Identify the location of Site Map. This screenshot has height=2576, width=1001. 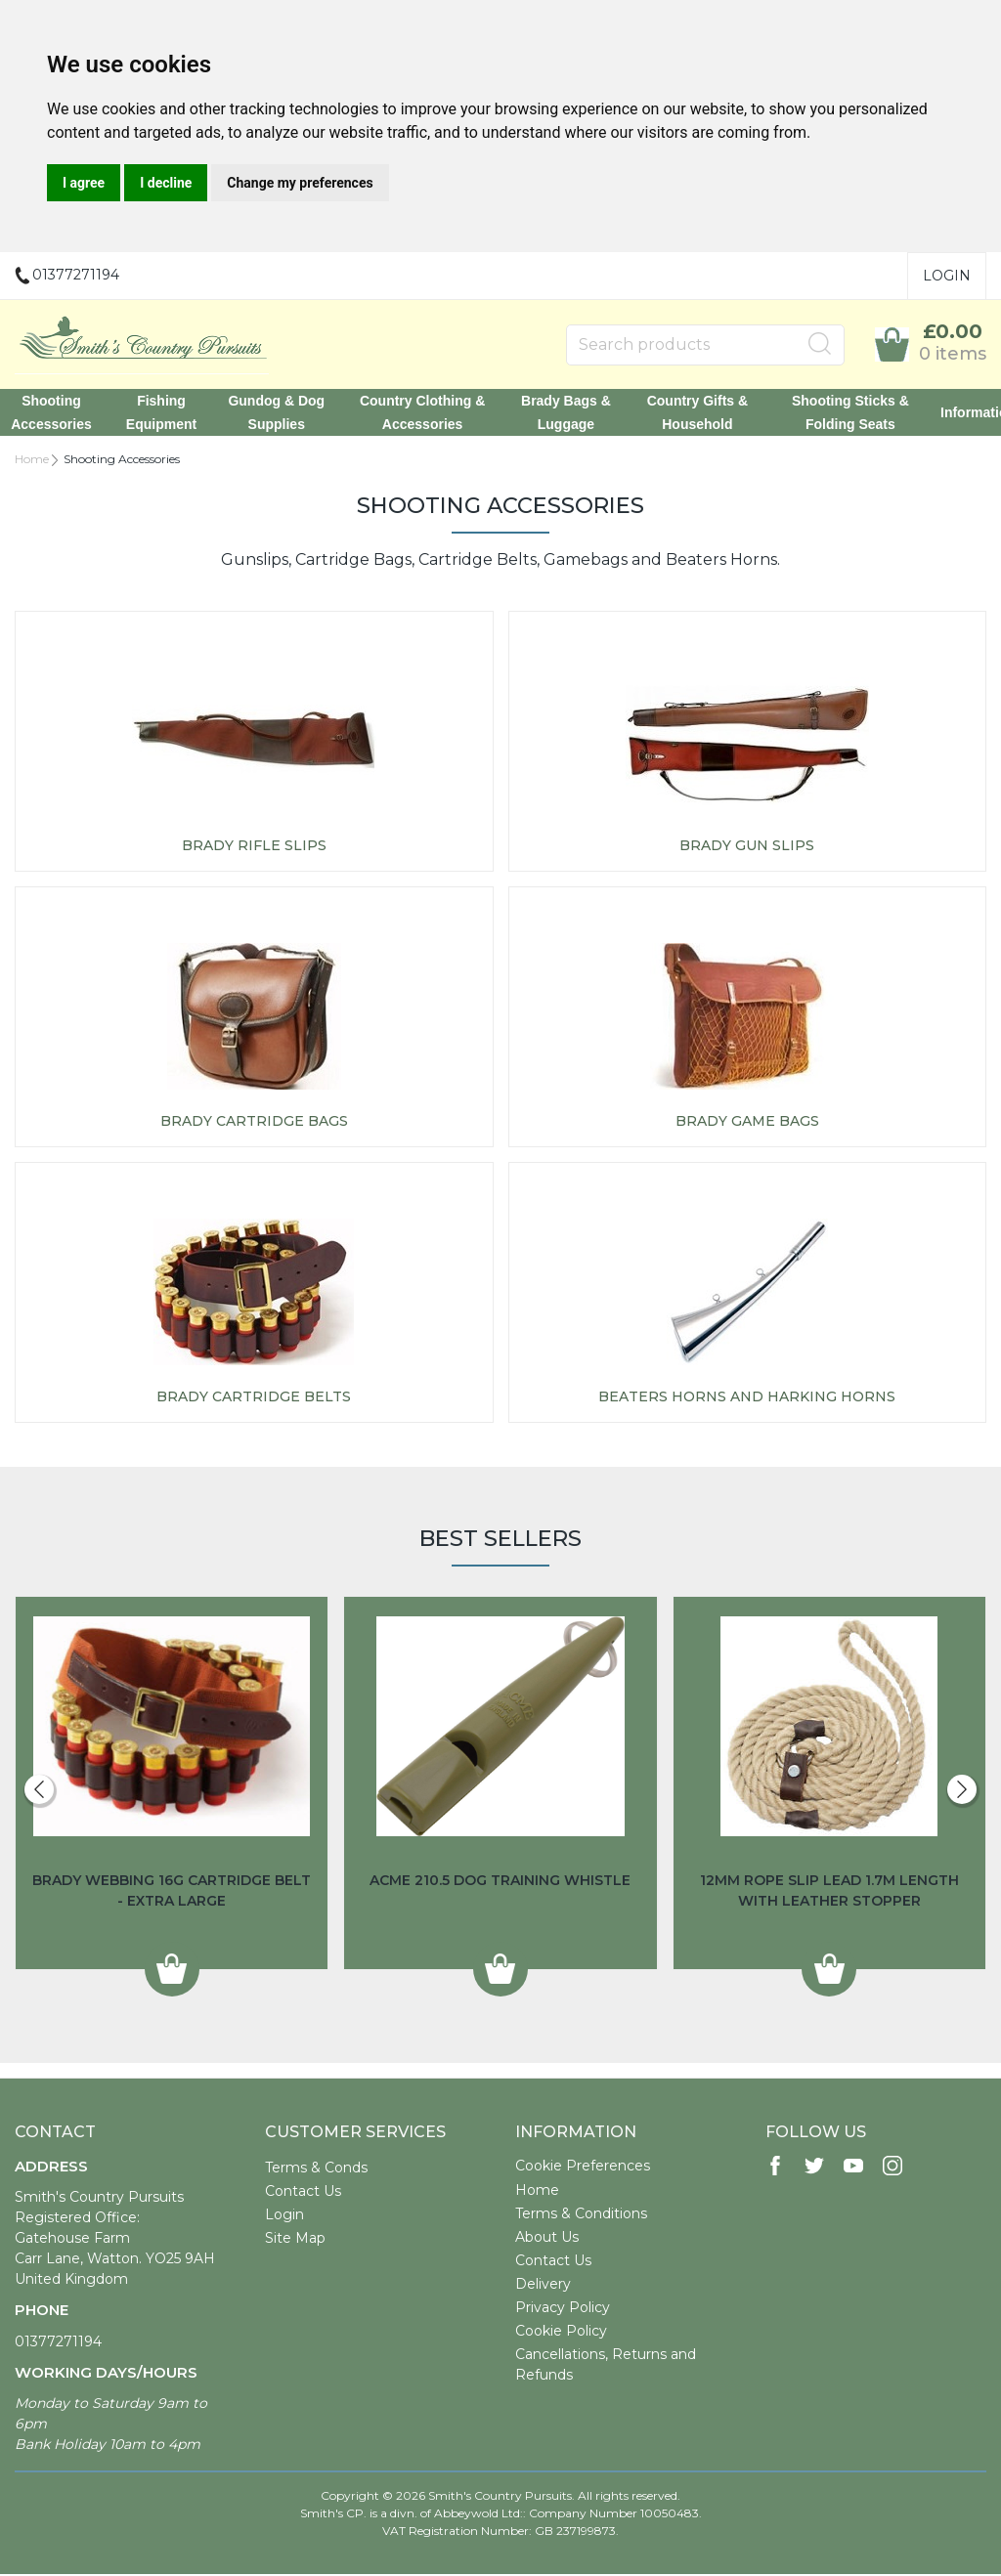
(295, 2240).